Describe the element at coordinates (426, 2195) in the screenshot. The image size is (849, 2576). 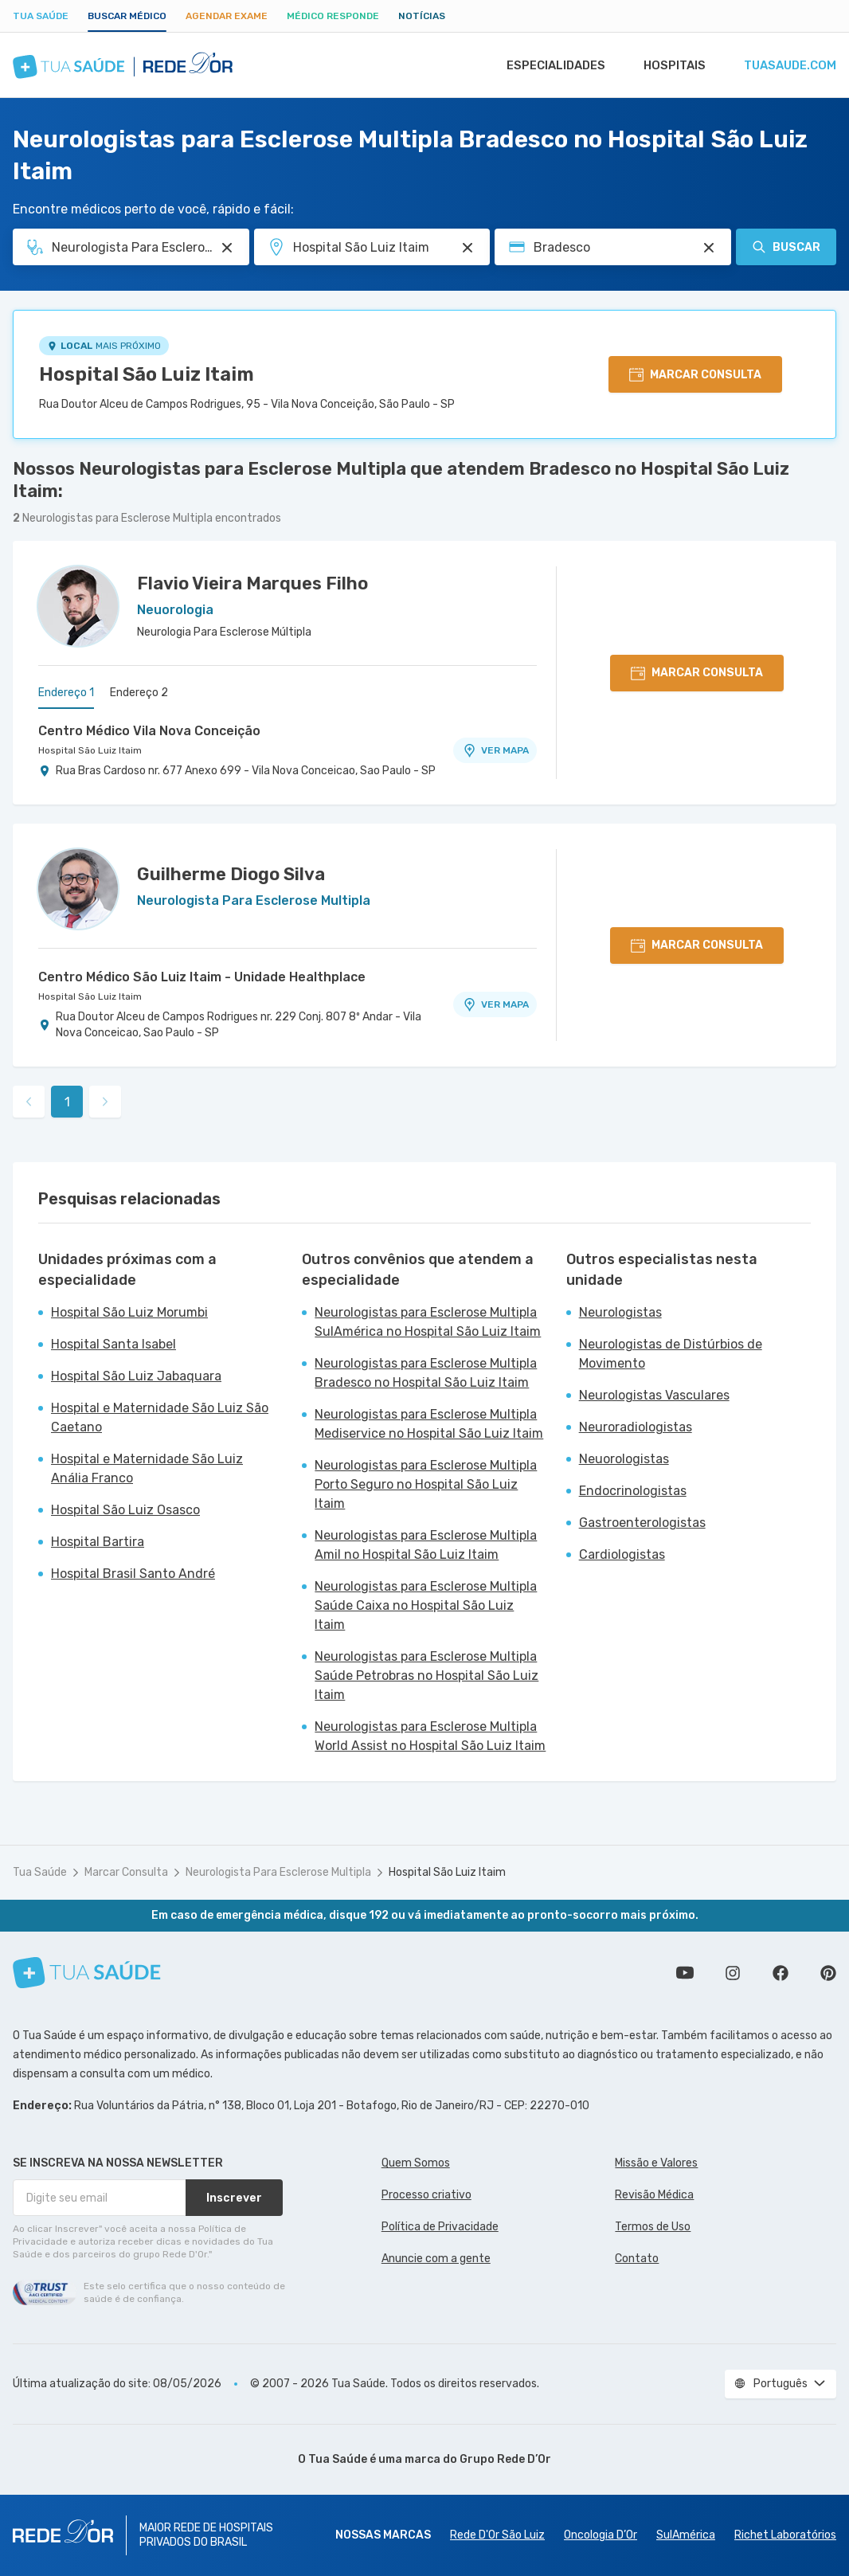
I see `Processo criativo` at that location.